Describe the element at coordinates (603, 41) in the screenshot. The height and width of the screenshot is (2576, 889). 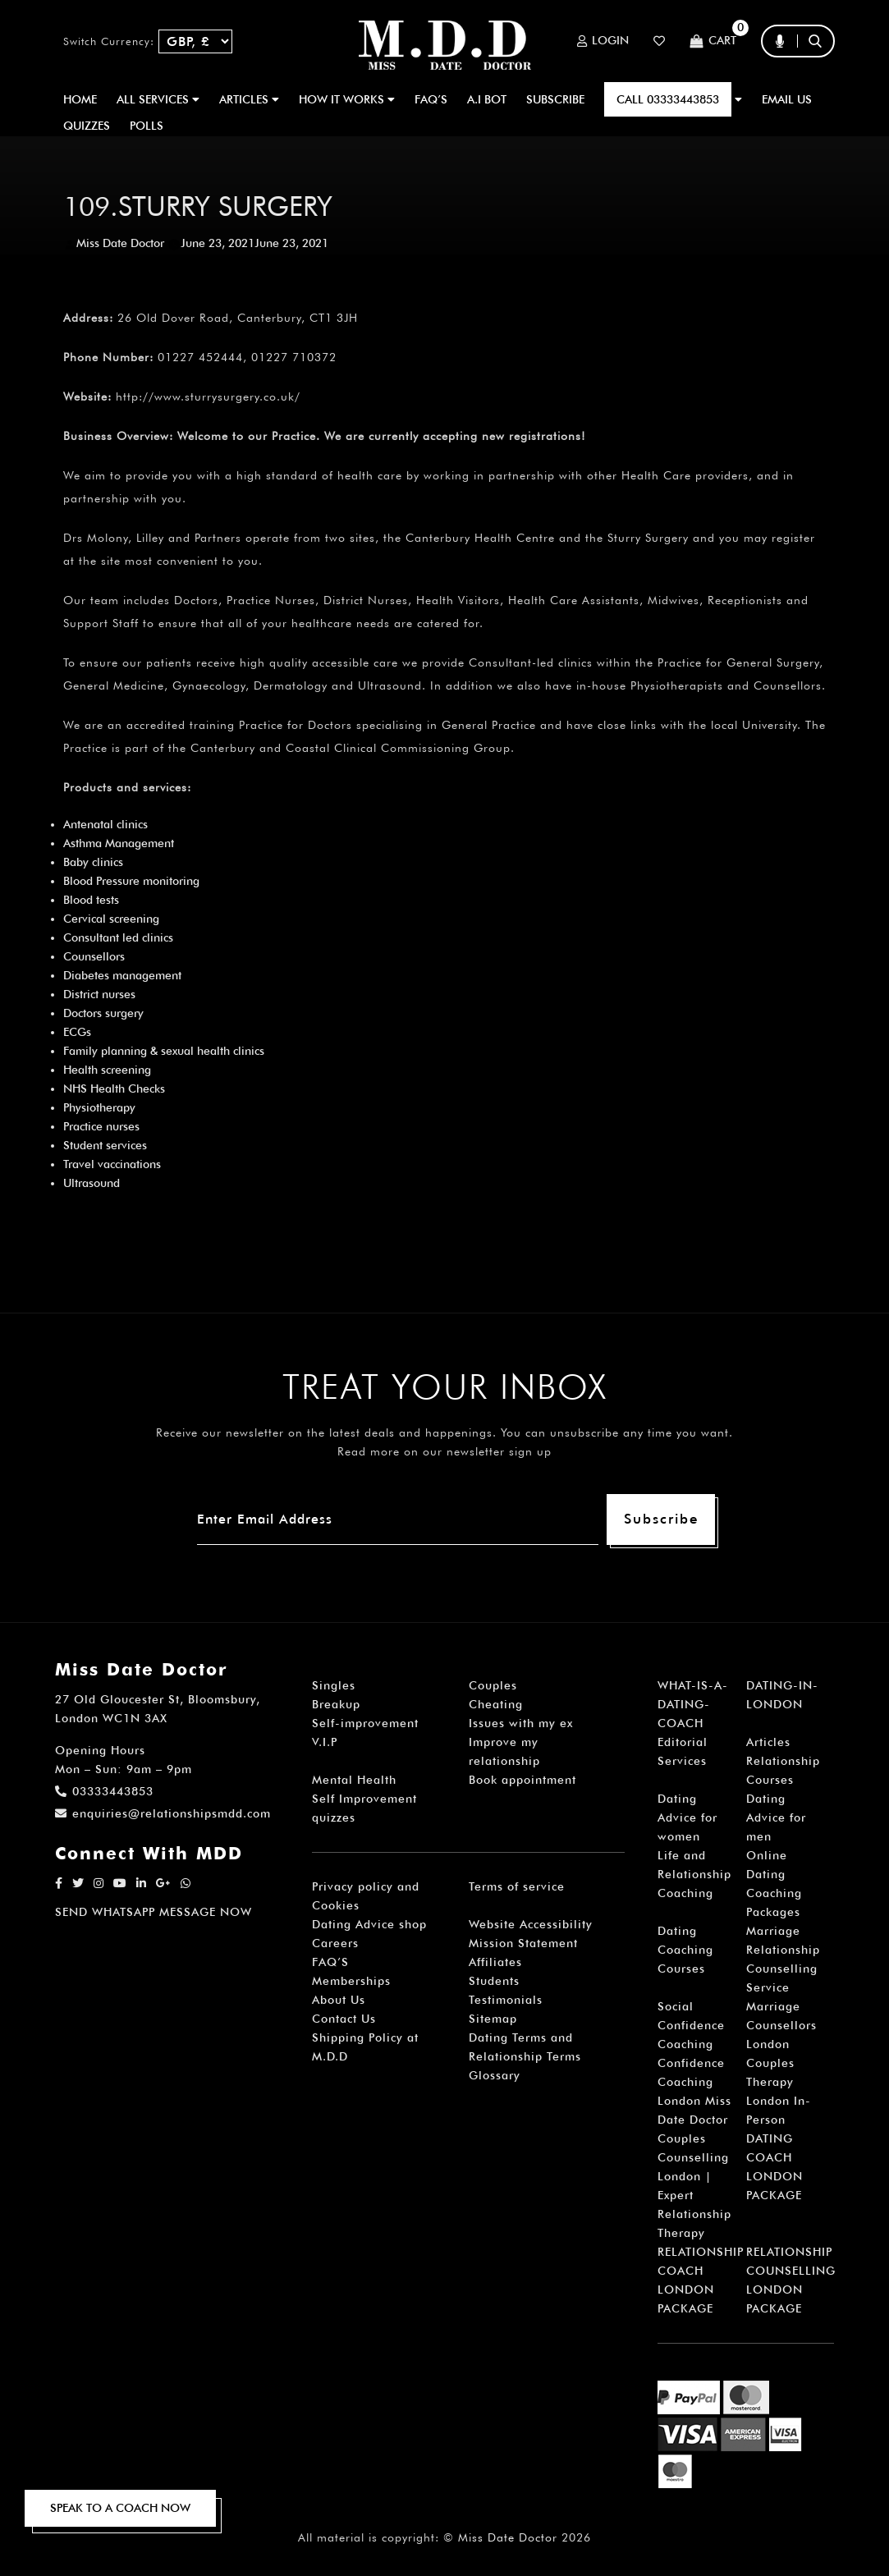
I see `Login` at that location.